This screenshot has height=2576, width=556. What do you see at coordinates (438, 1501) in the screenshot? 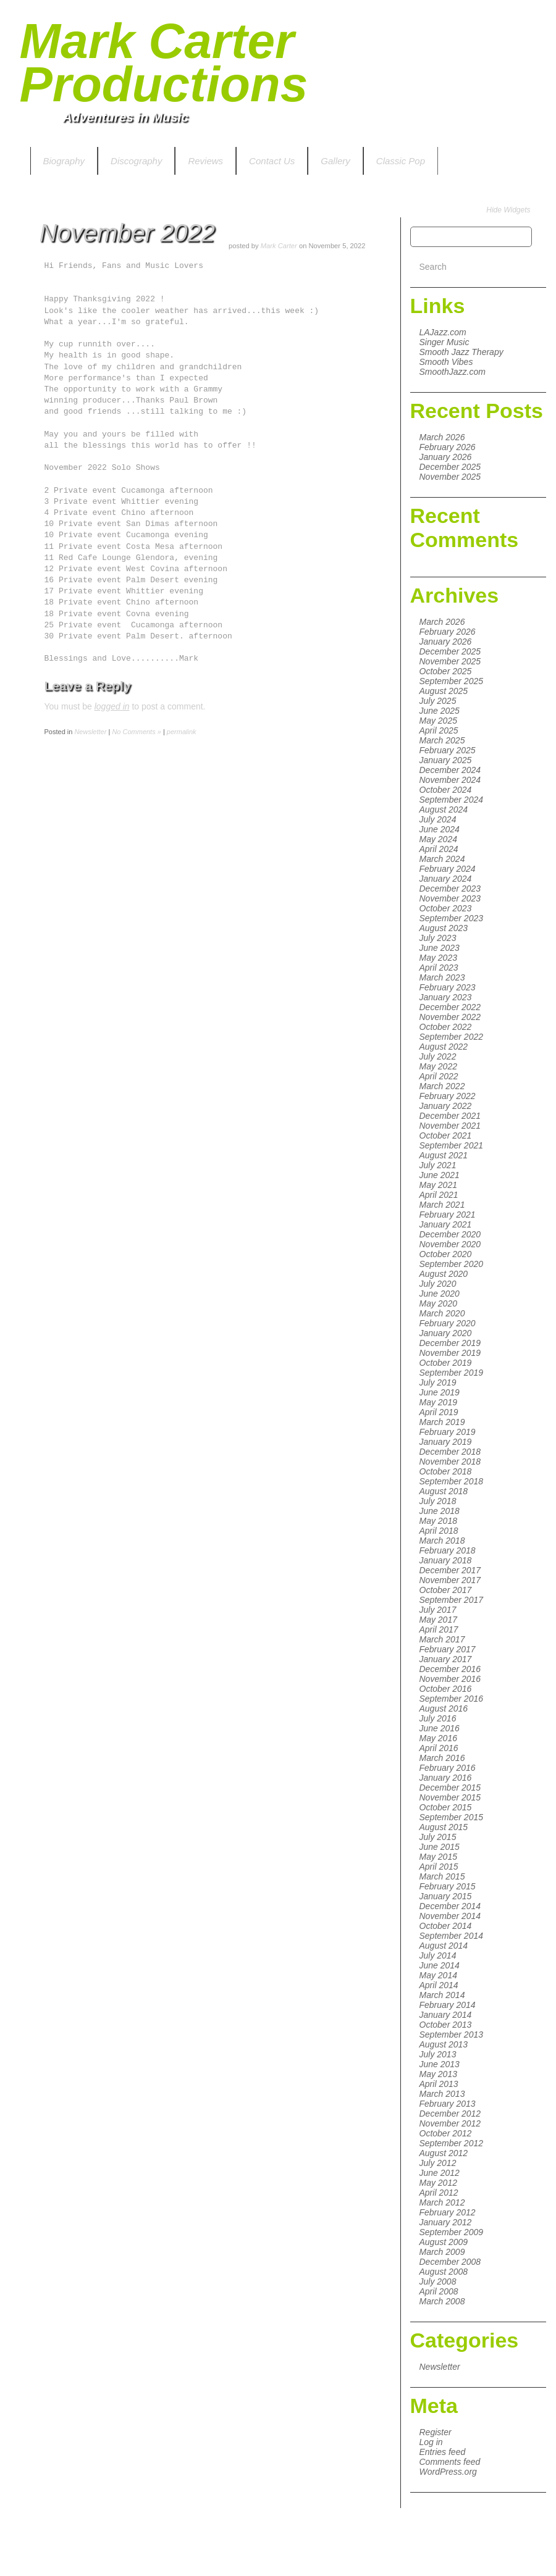
I see `July 2018` at bounding box center [438, 1501].